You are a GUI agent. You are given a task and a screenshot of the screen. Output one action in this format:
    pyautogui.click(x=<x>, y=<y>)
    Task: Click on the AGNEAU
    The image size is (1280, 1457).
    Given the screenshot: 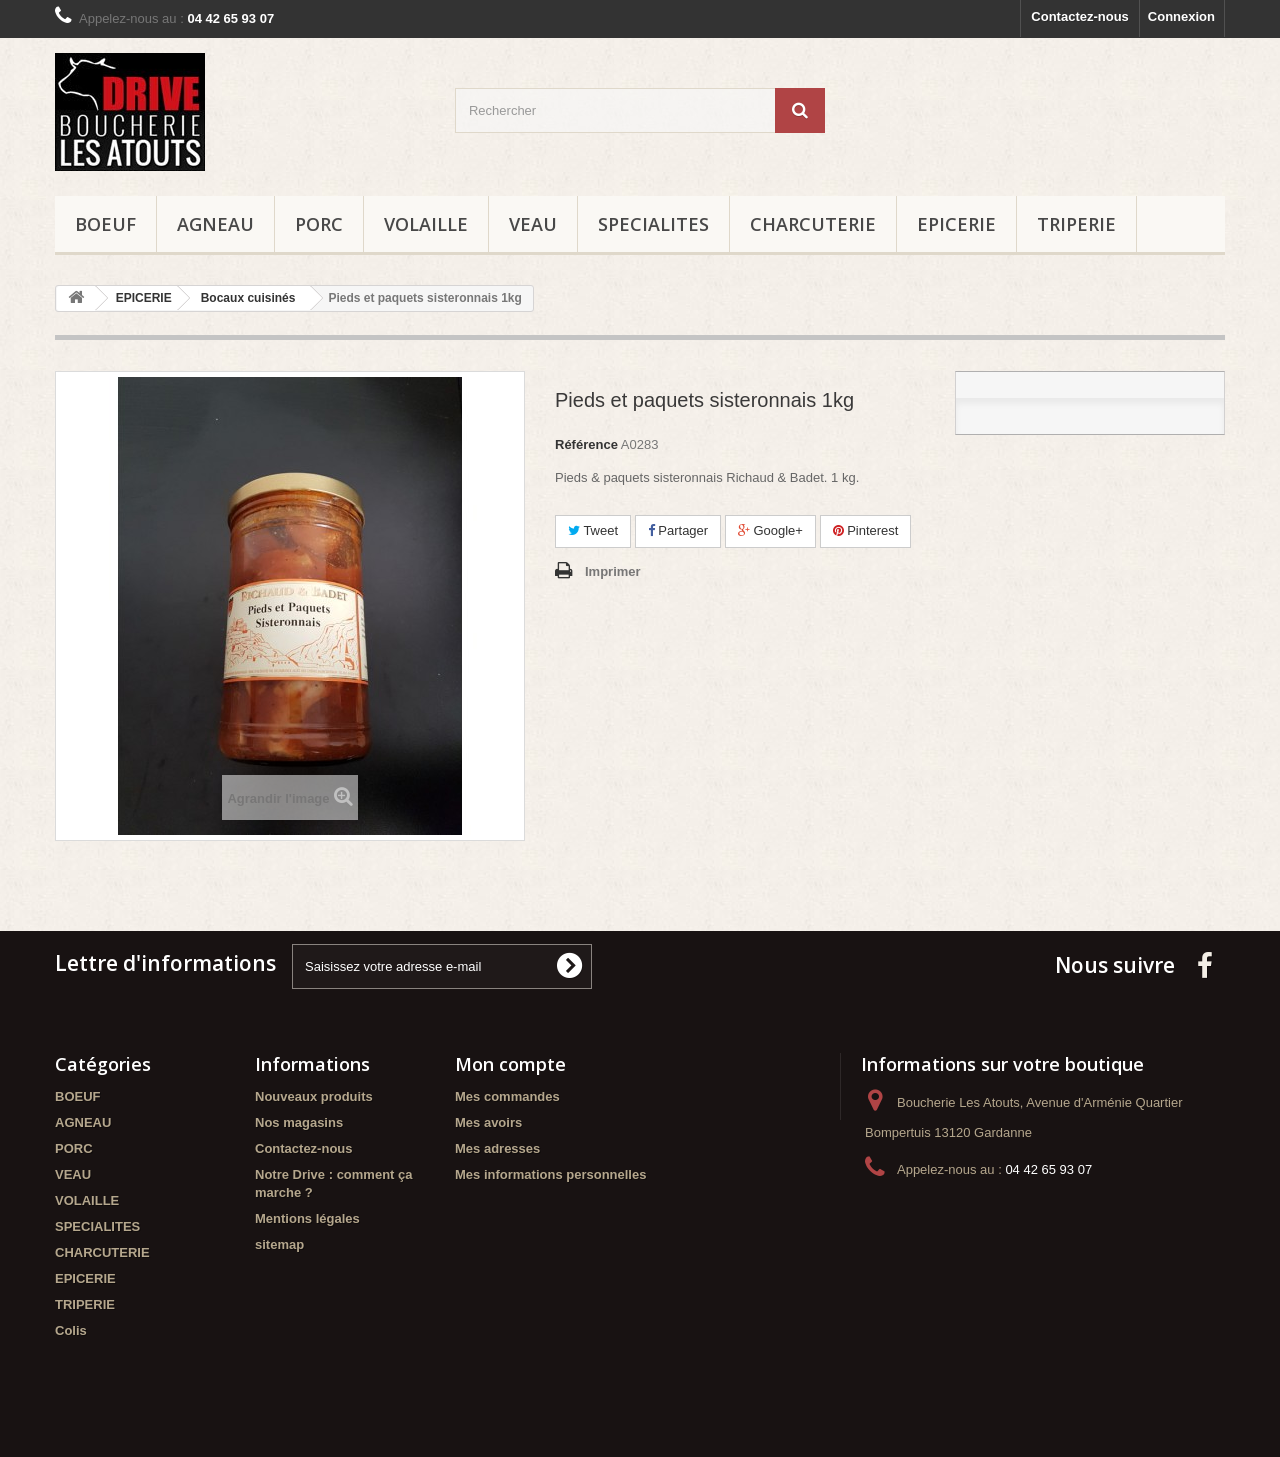 What is the action you would take?
    pyautogui.click(x=215, y=224)
    